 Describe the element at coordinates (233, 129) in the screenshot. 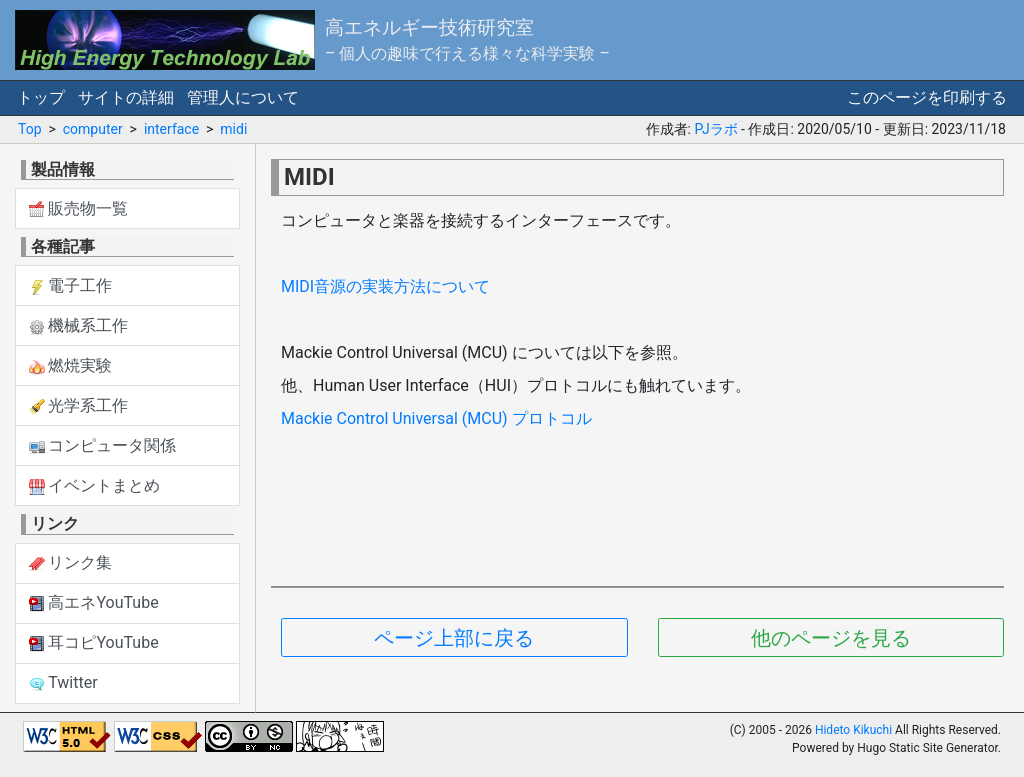

I see `midi` at that location.